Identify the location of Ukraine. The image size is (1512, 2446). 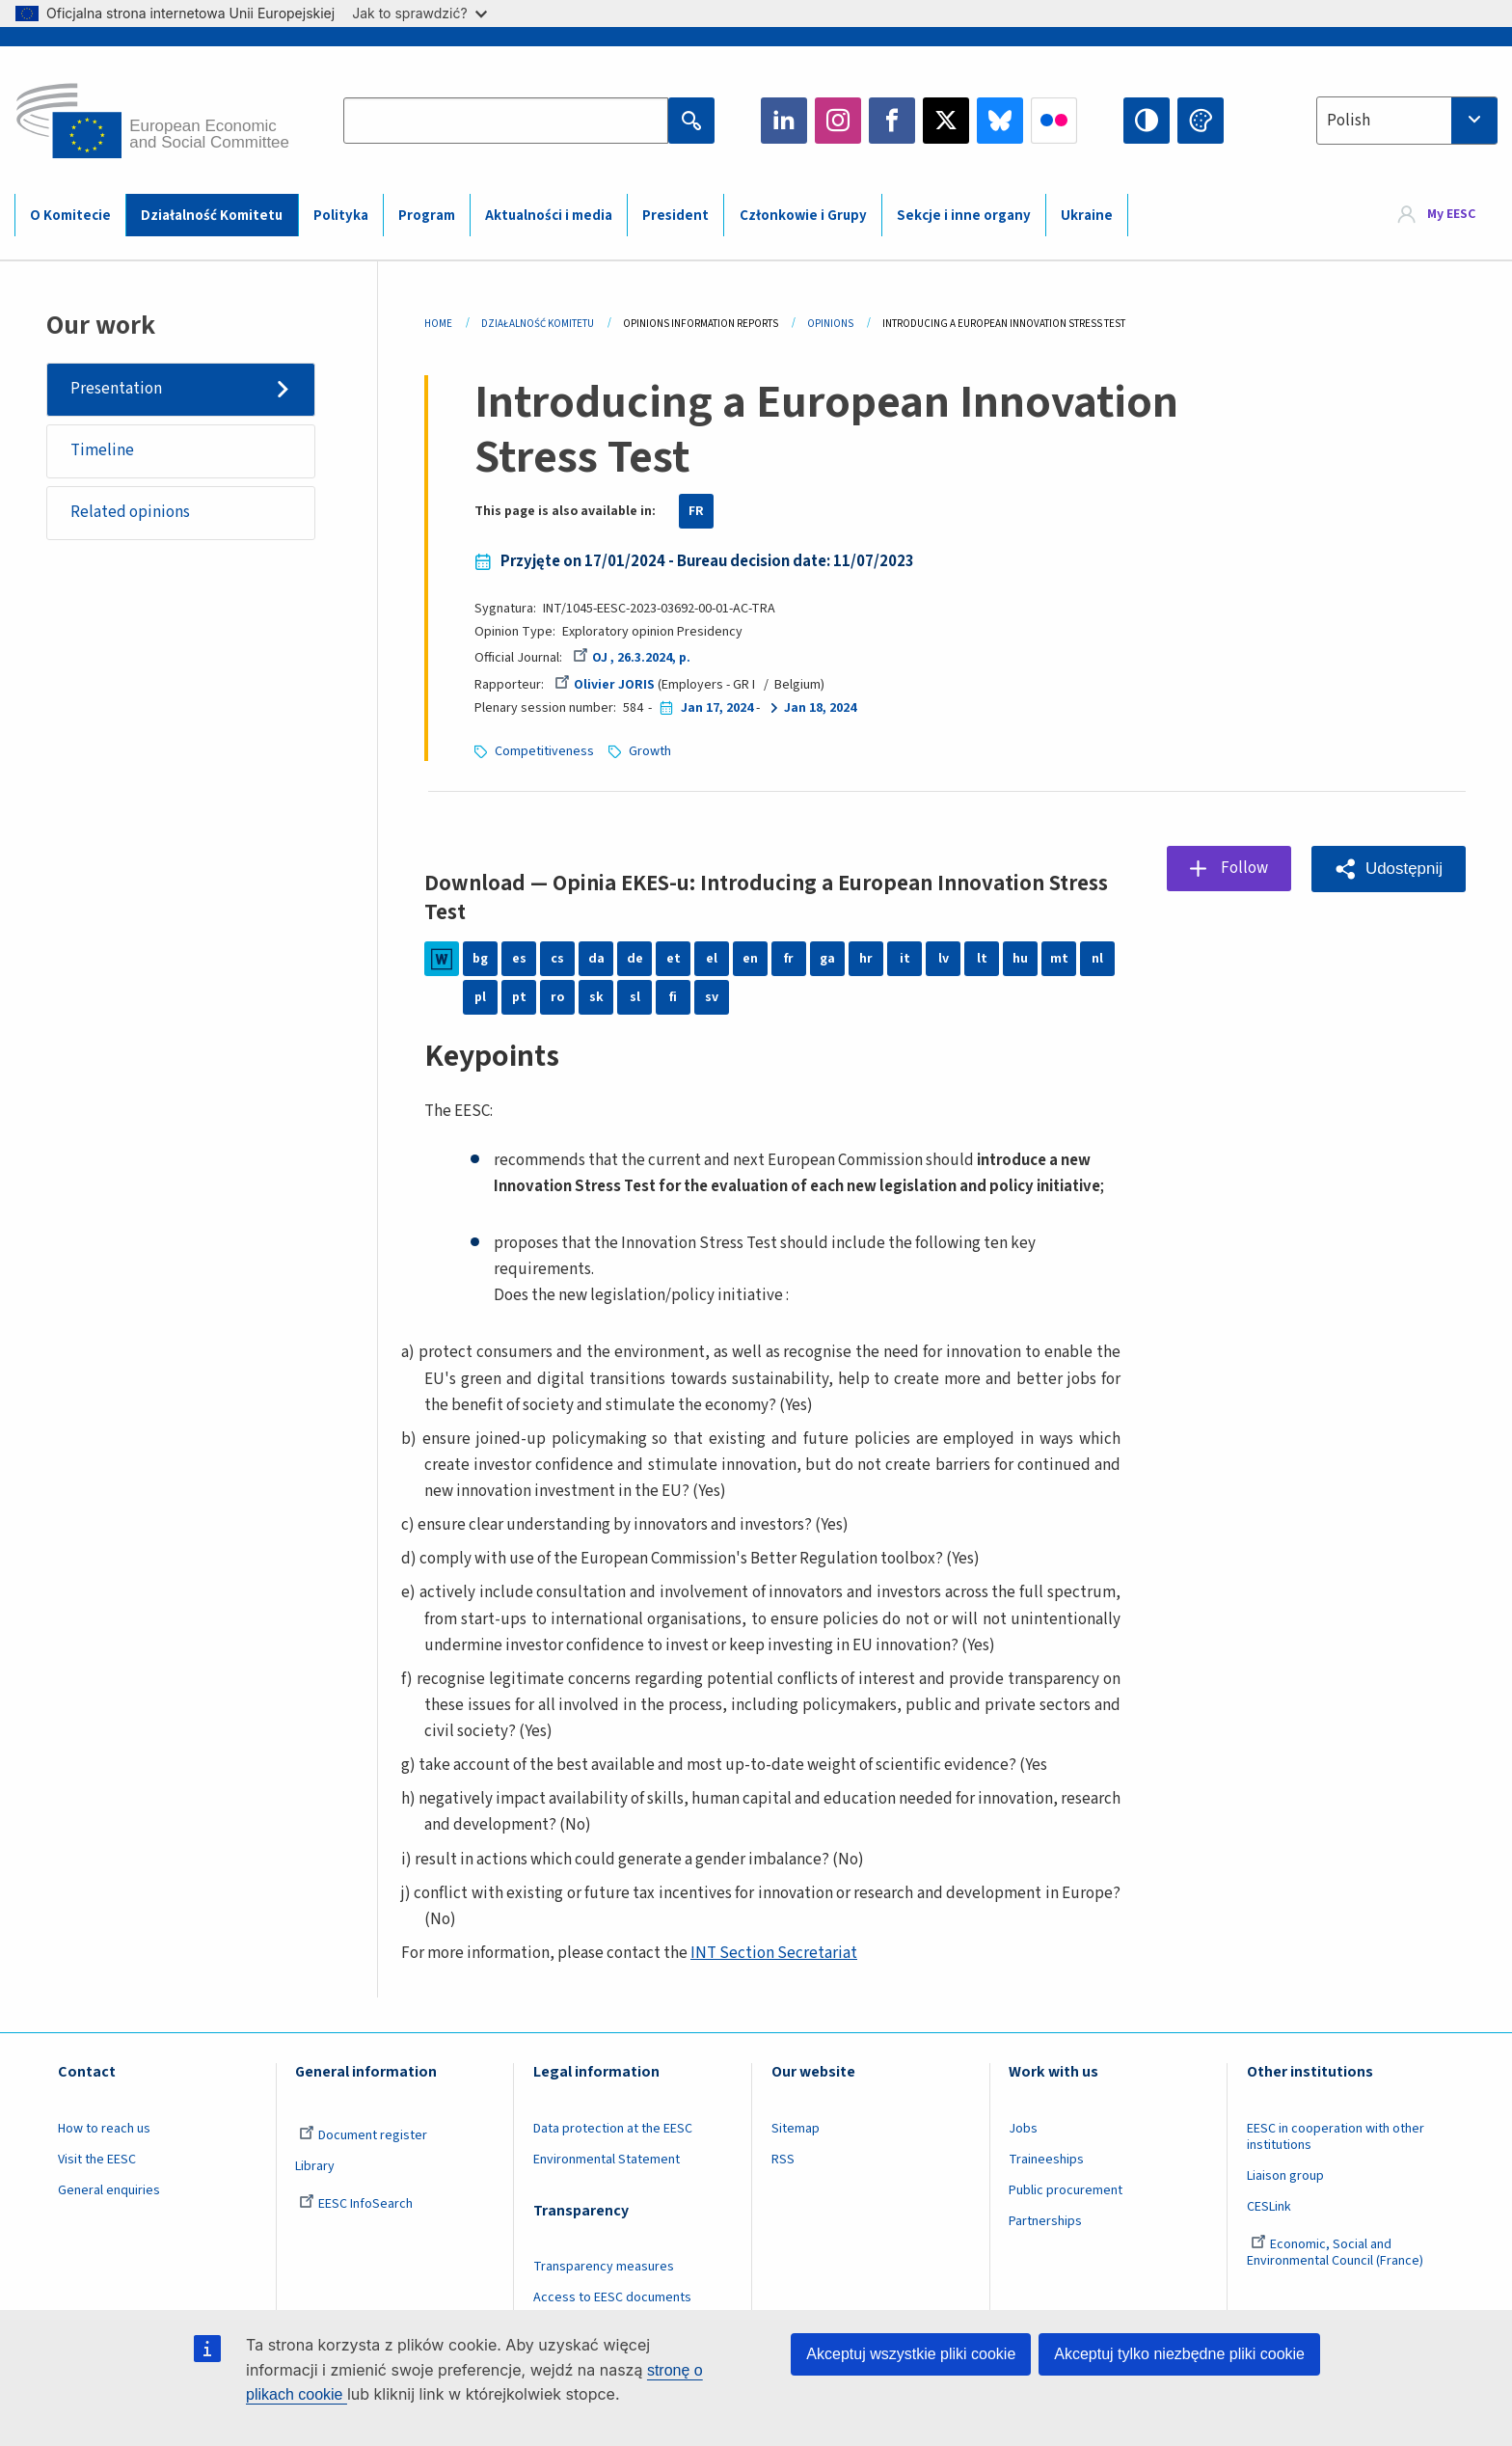
(1087, 215).